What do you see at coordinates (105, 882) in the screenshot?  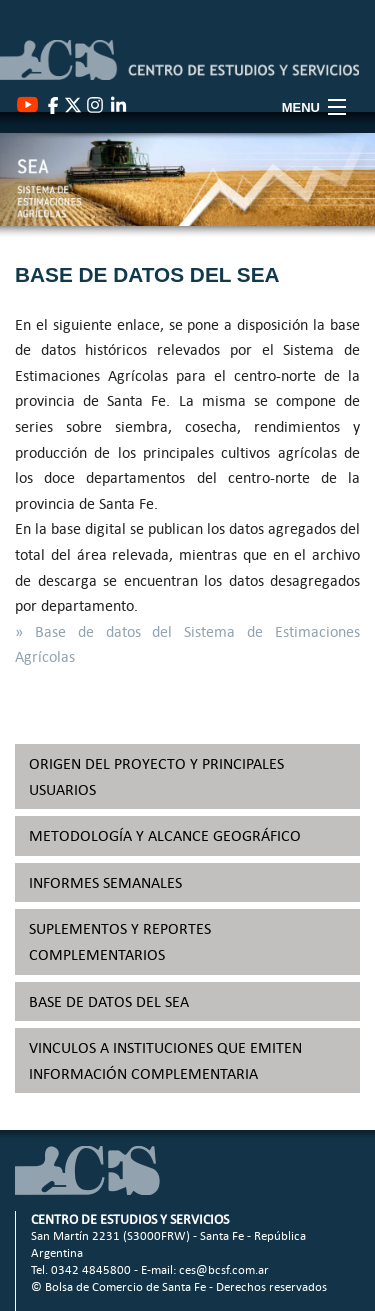 I see `INFORMES SEMANALES` at bounding box center [105, 882].